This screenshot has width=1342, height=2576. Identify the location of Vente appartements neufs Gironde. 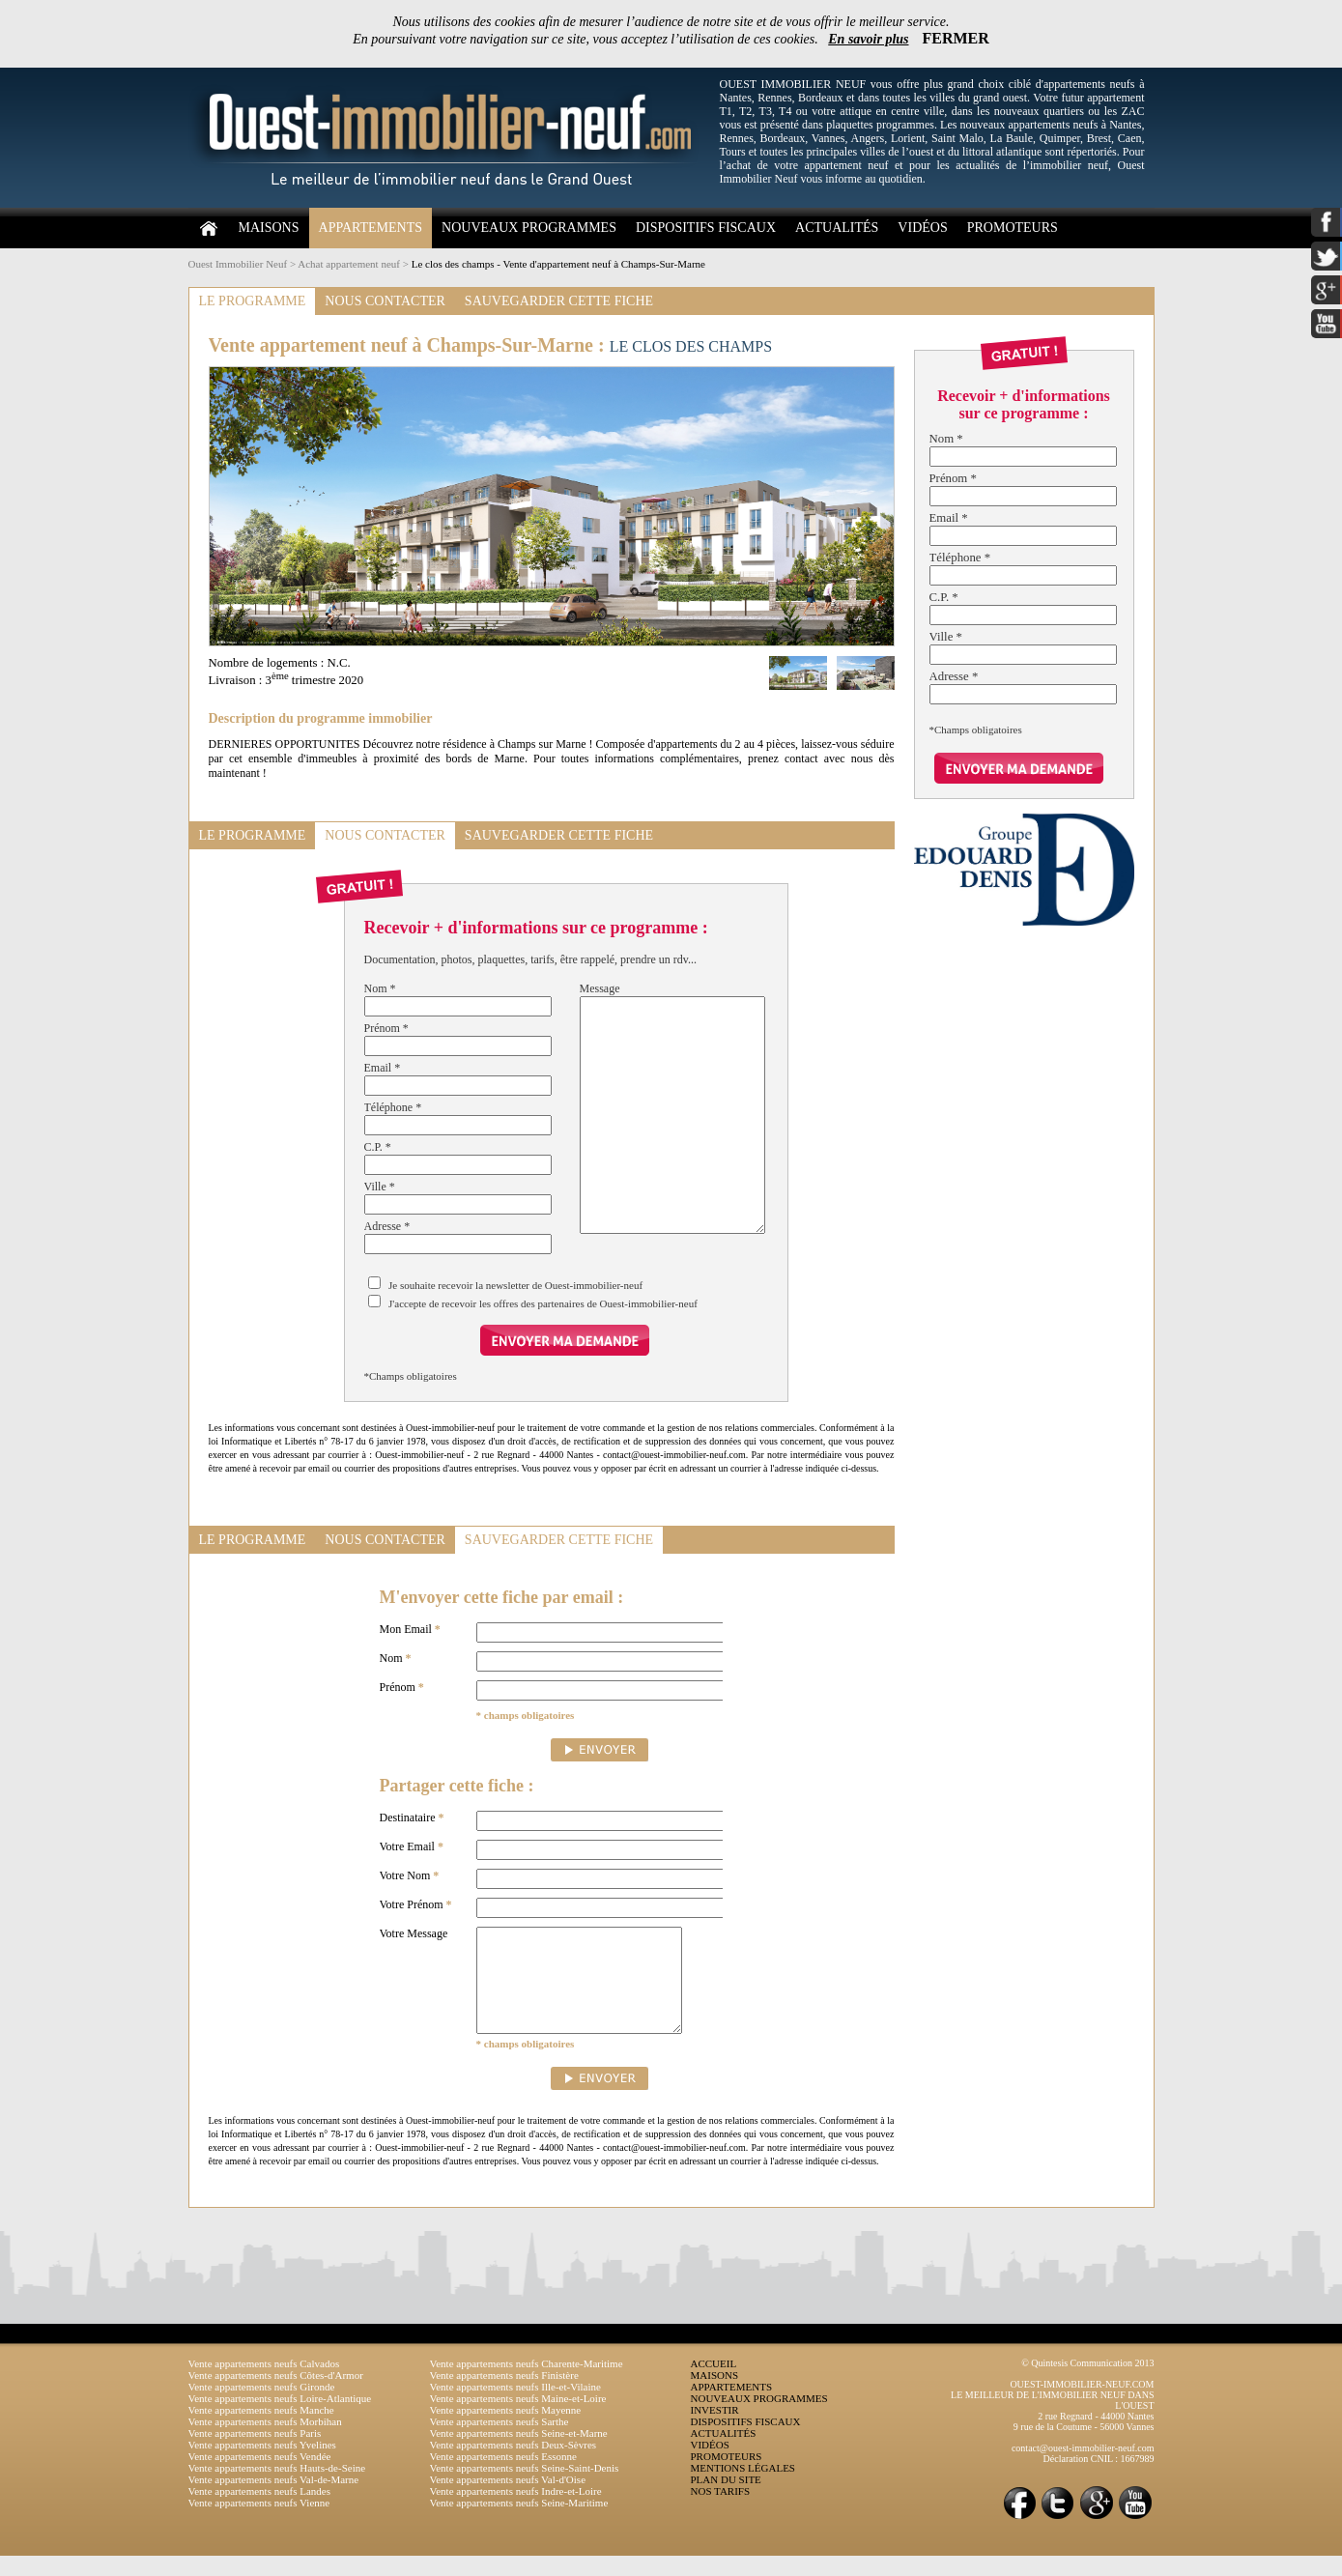
(261, 2407).